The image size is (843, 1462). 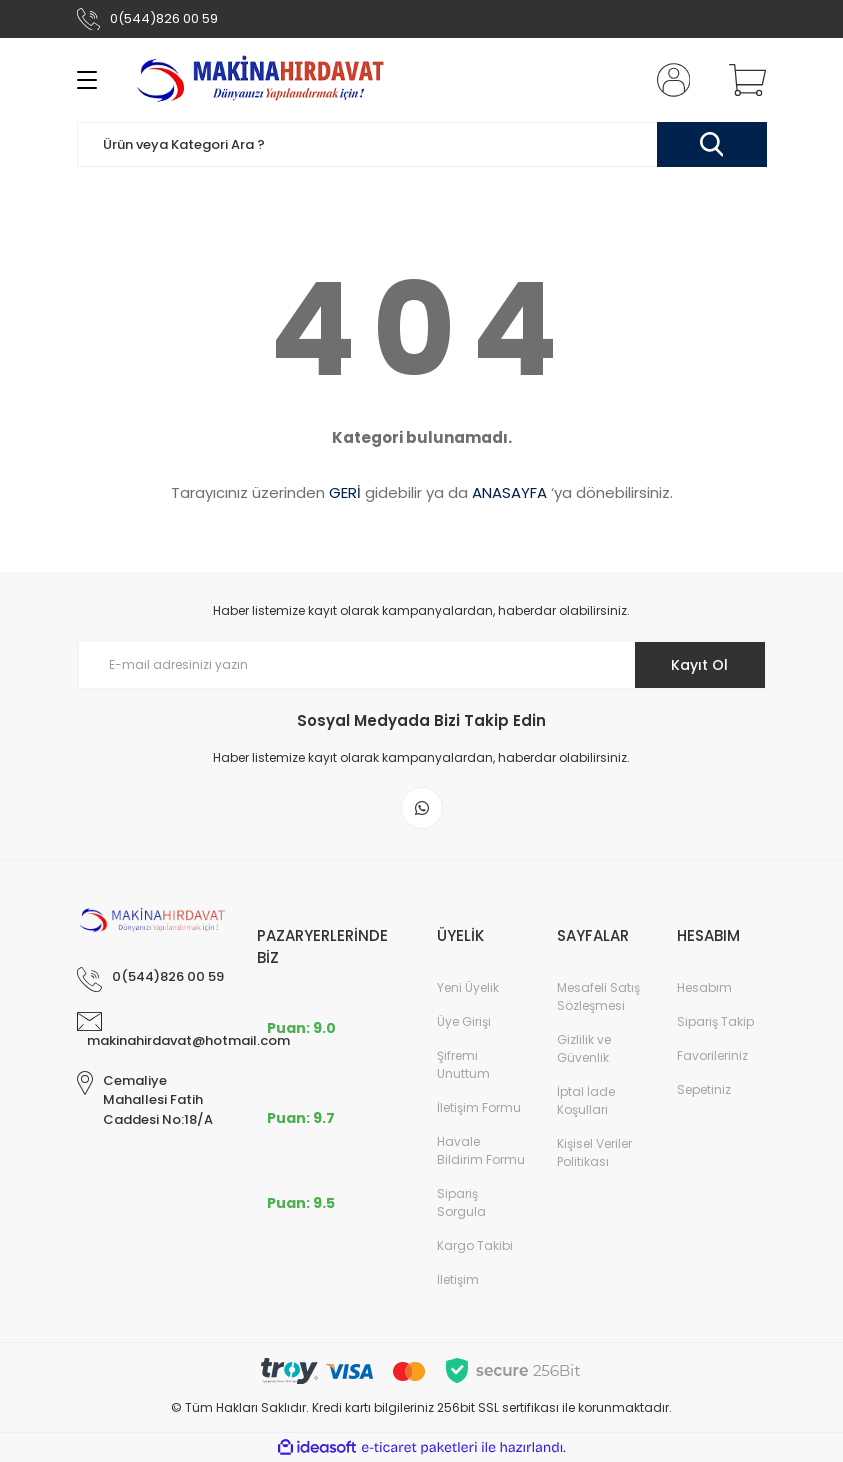 I want to click on [Newsletter Email], so click(x=422, y=665).